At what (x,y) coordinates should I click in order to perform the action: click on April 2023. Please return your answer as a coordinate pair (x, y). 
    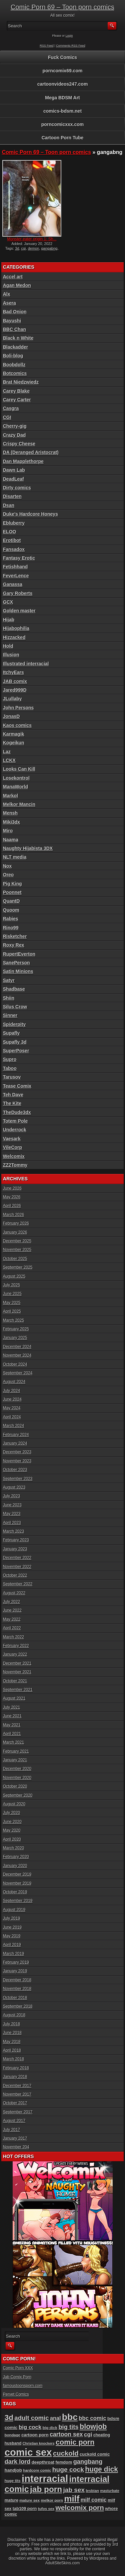
    Looking at the image, I should click on (12, 1522).